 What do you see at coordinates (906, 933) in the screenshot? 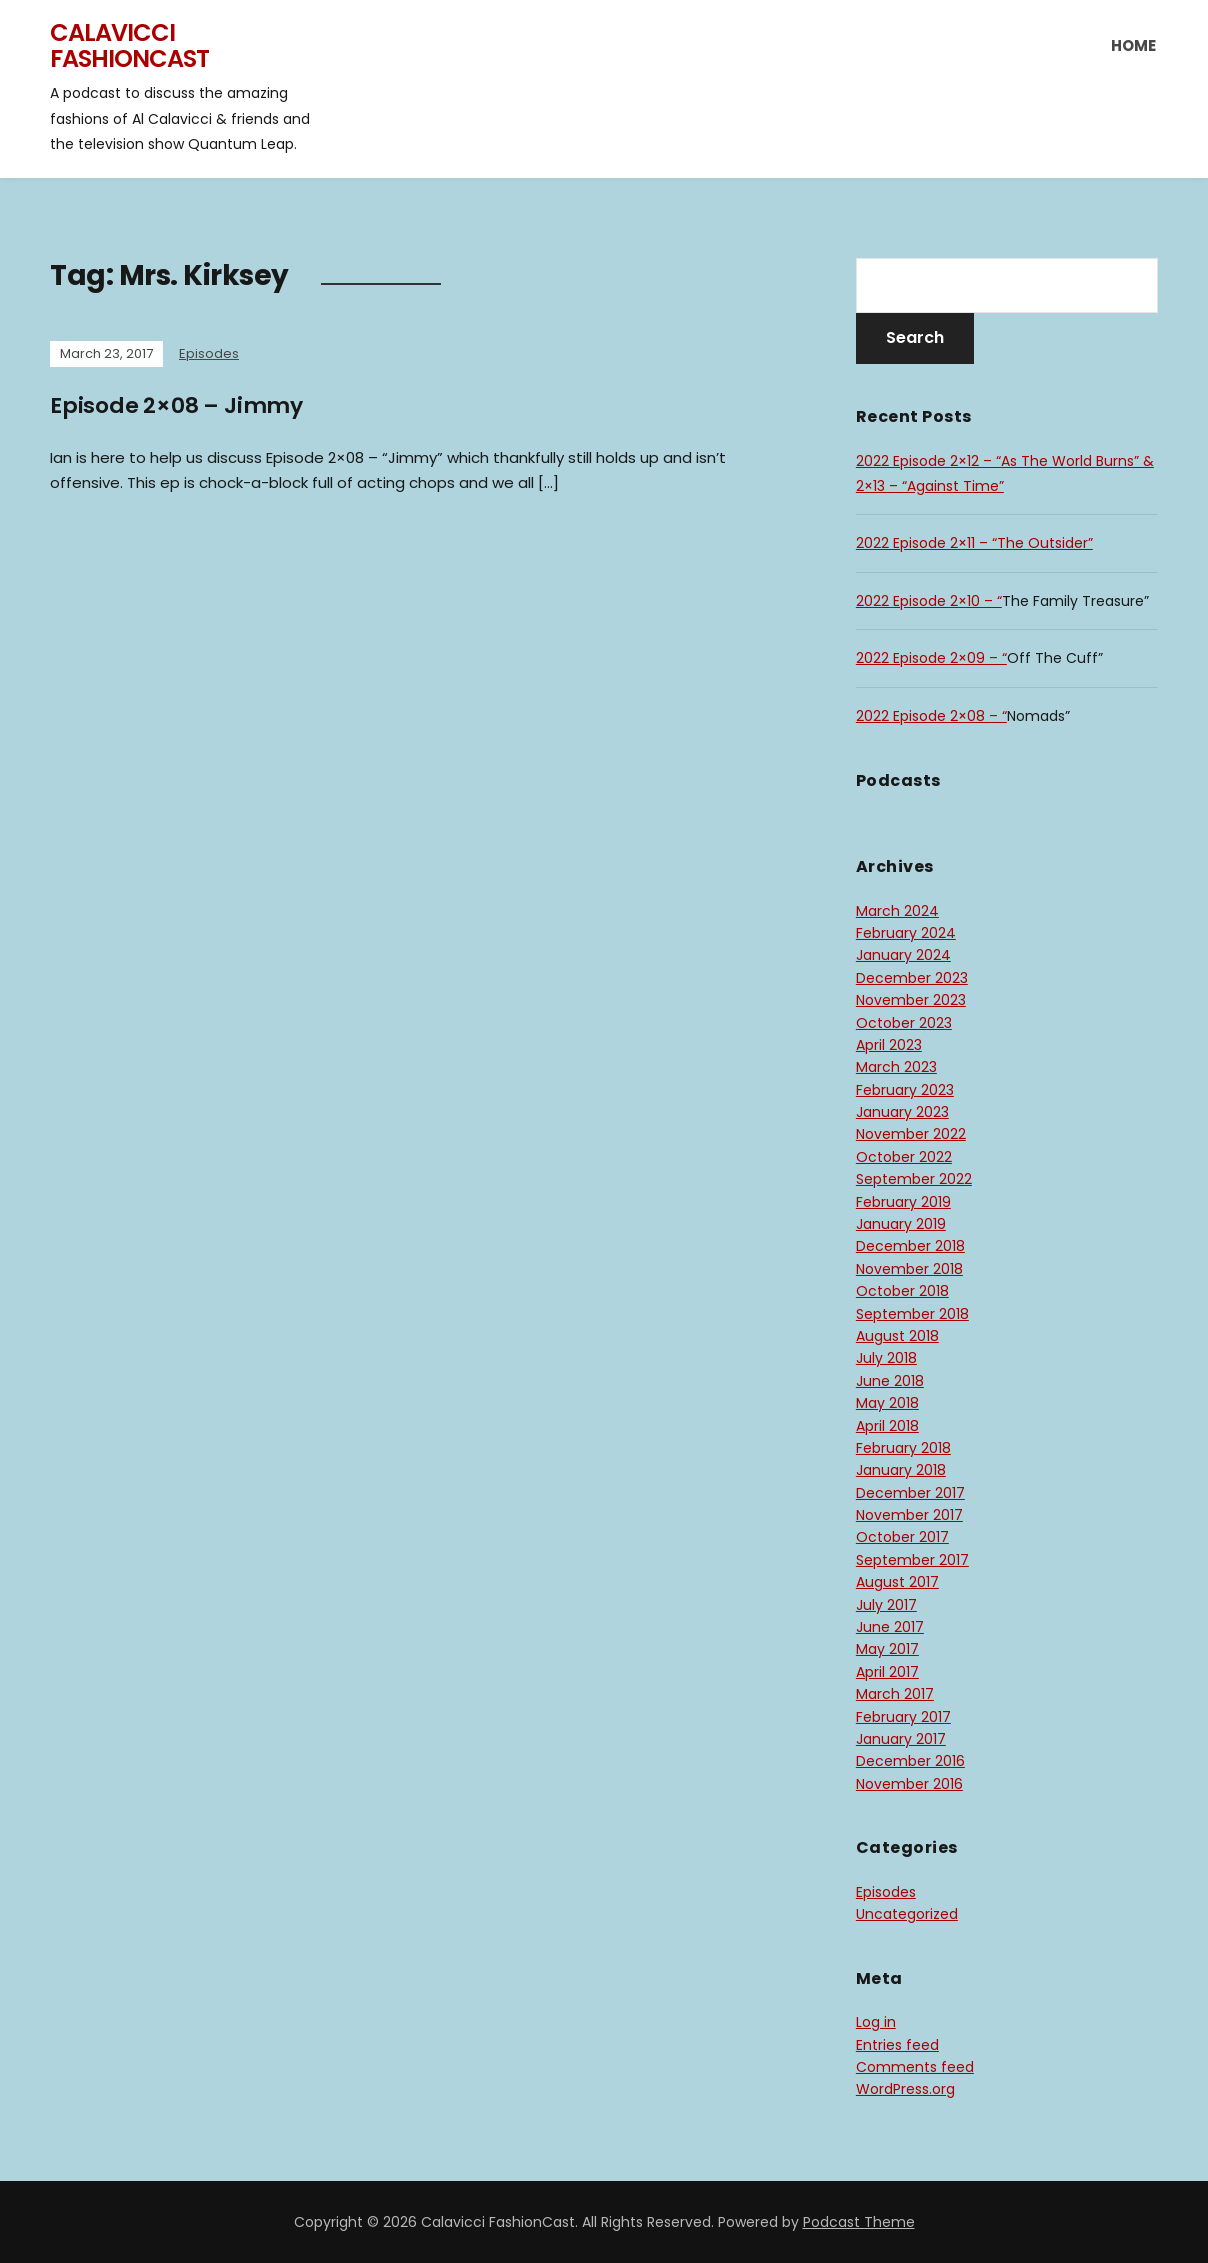
I see `February 2024` at bounding box center [906, 933].